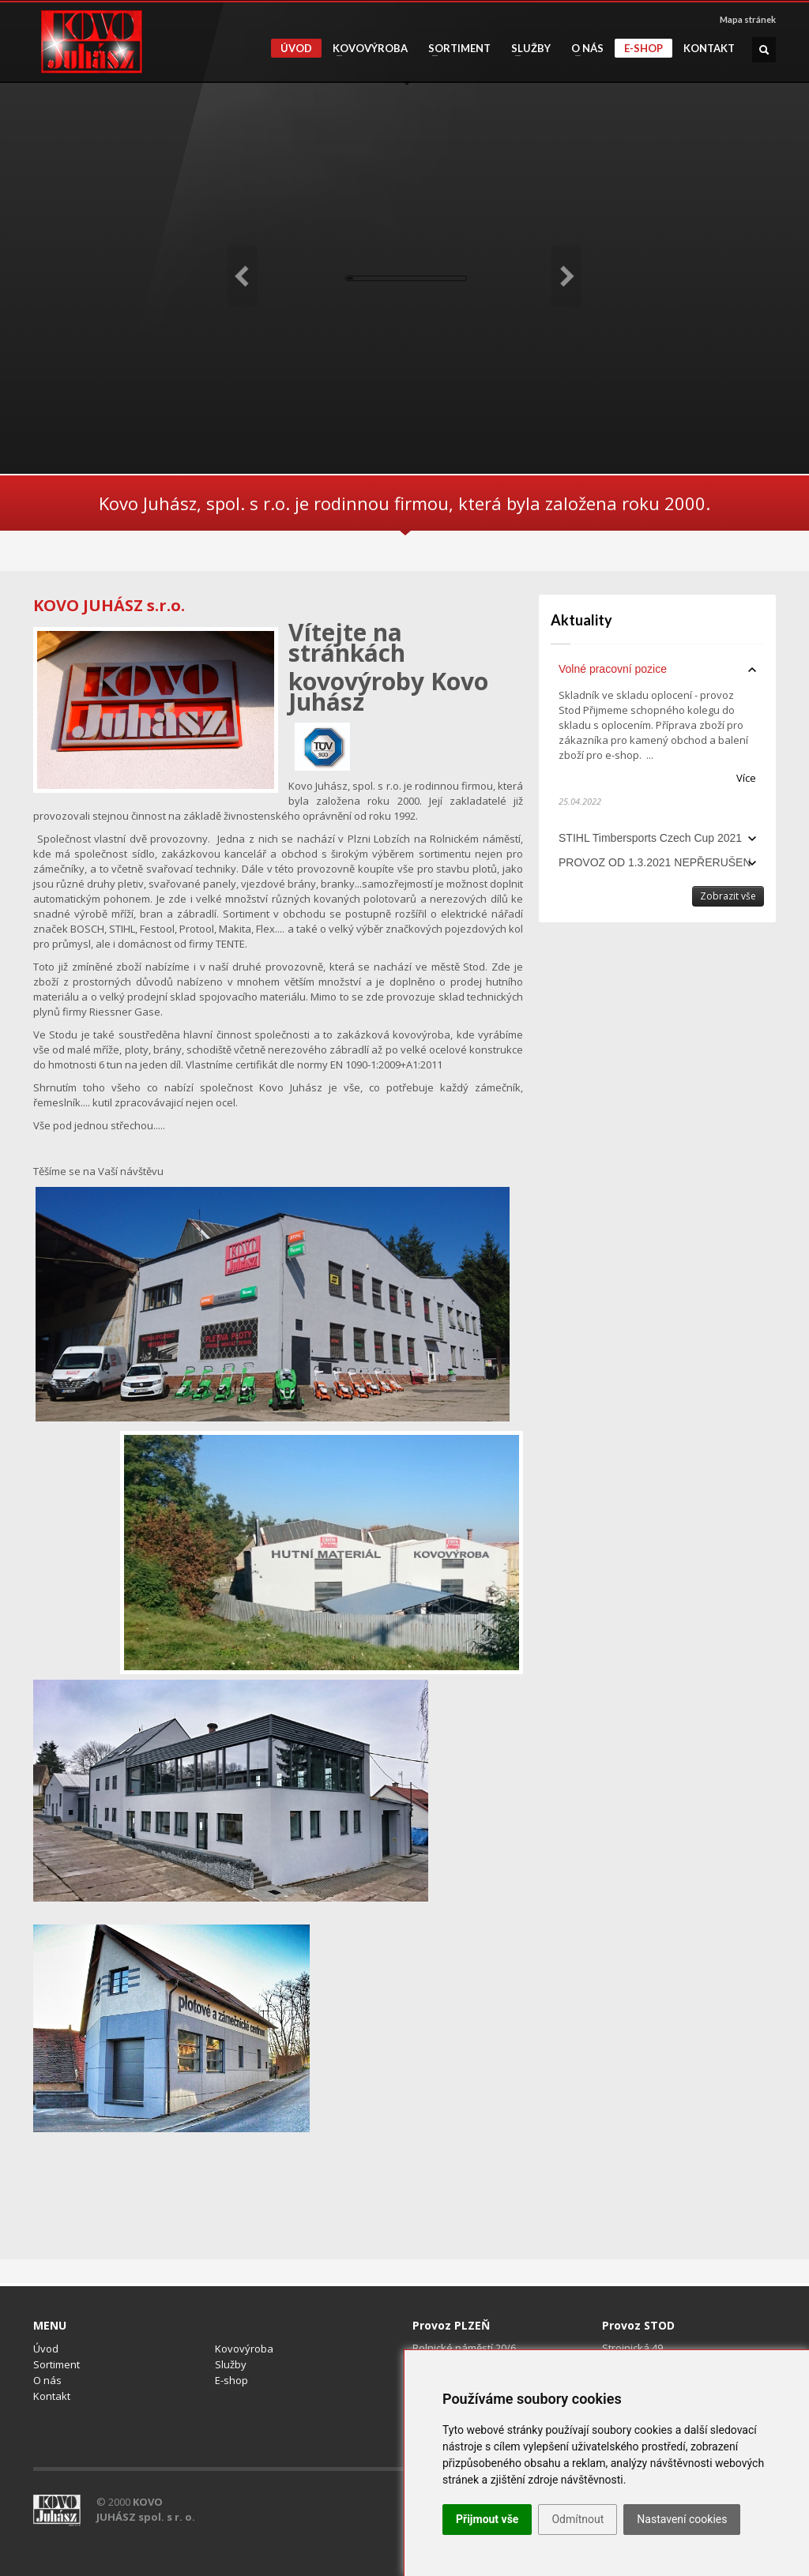 The height and width of the screenshot is (2576, 809). What do you see at coordinates (613, 669) in the screenshot?
I see `Volné pracovní pozice` at bounding box center [613, 669].